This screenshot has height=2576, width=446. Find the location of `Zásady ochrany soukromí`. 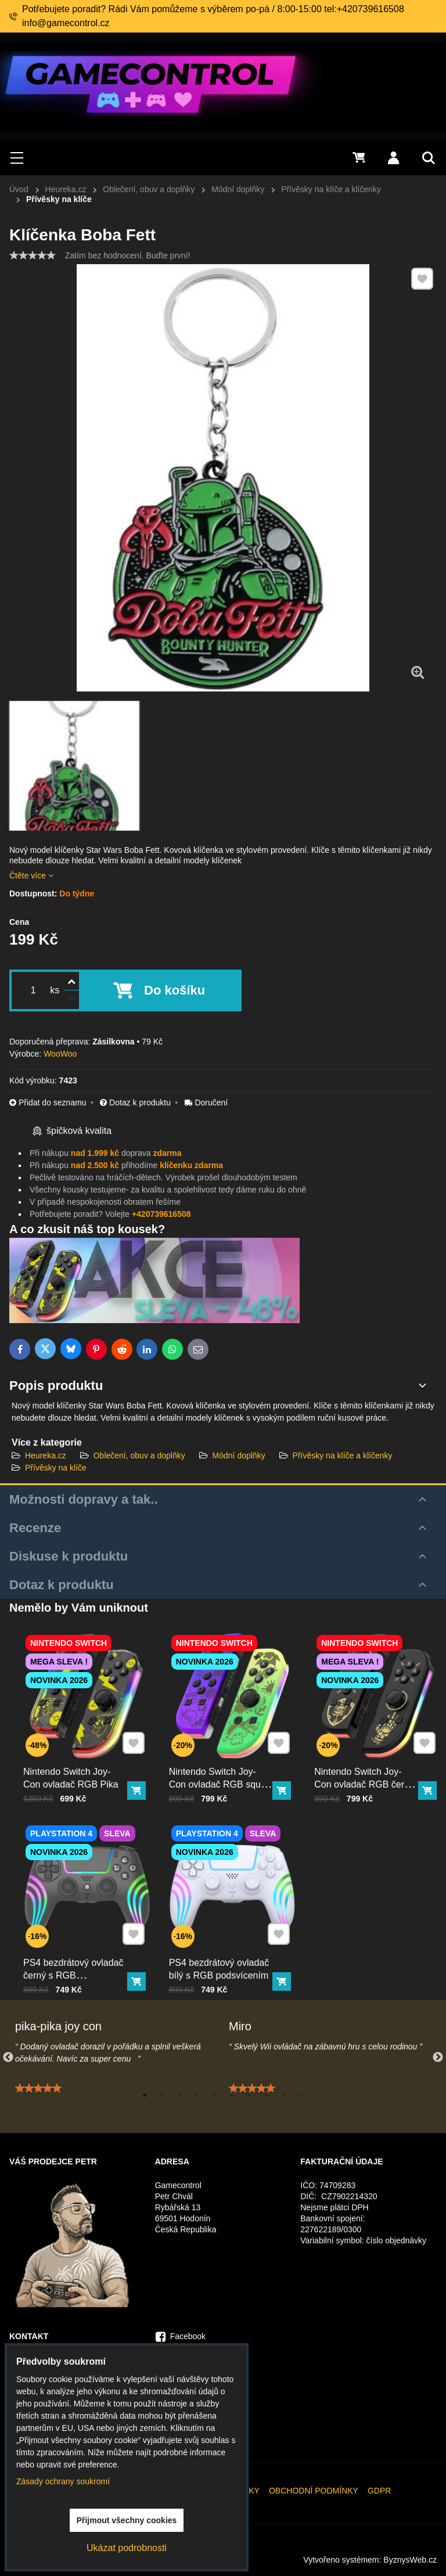

Zásady ochrany soukromí is located at coordinates (63, 2481).